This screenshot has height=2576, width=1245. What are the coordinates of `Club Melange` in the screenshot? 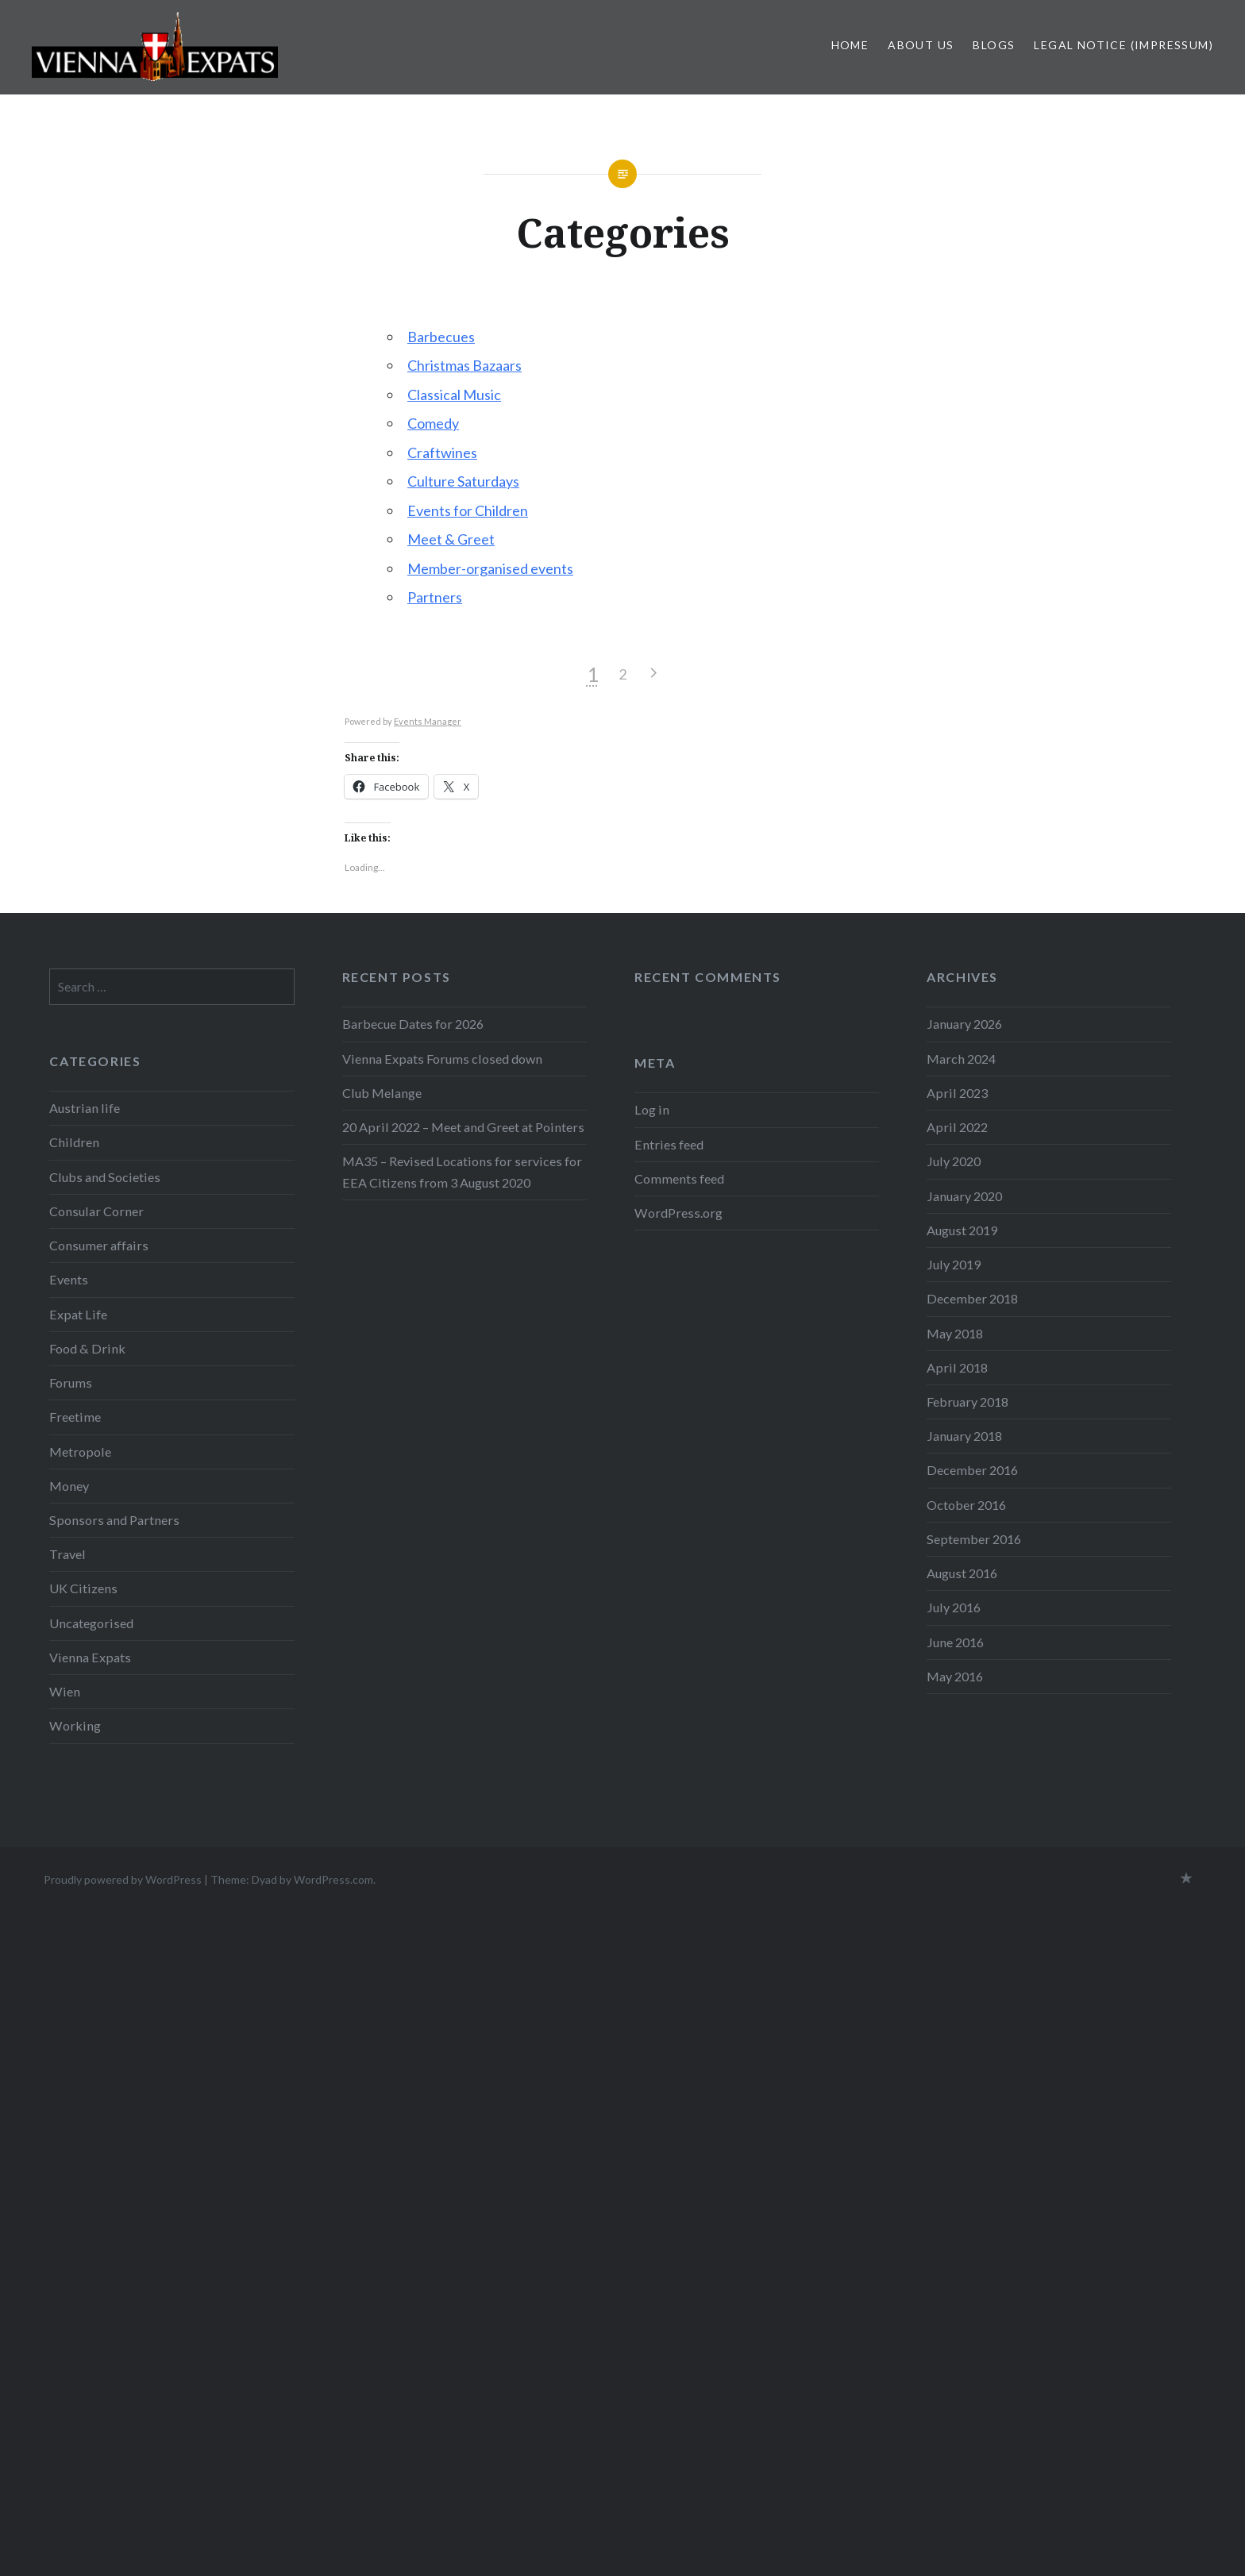 It's located at (382, 1092).